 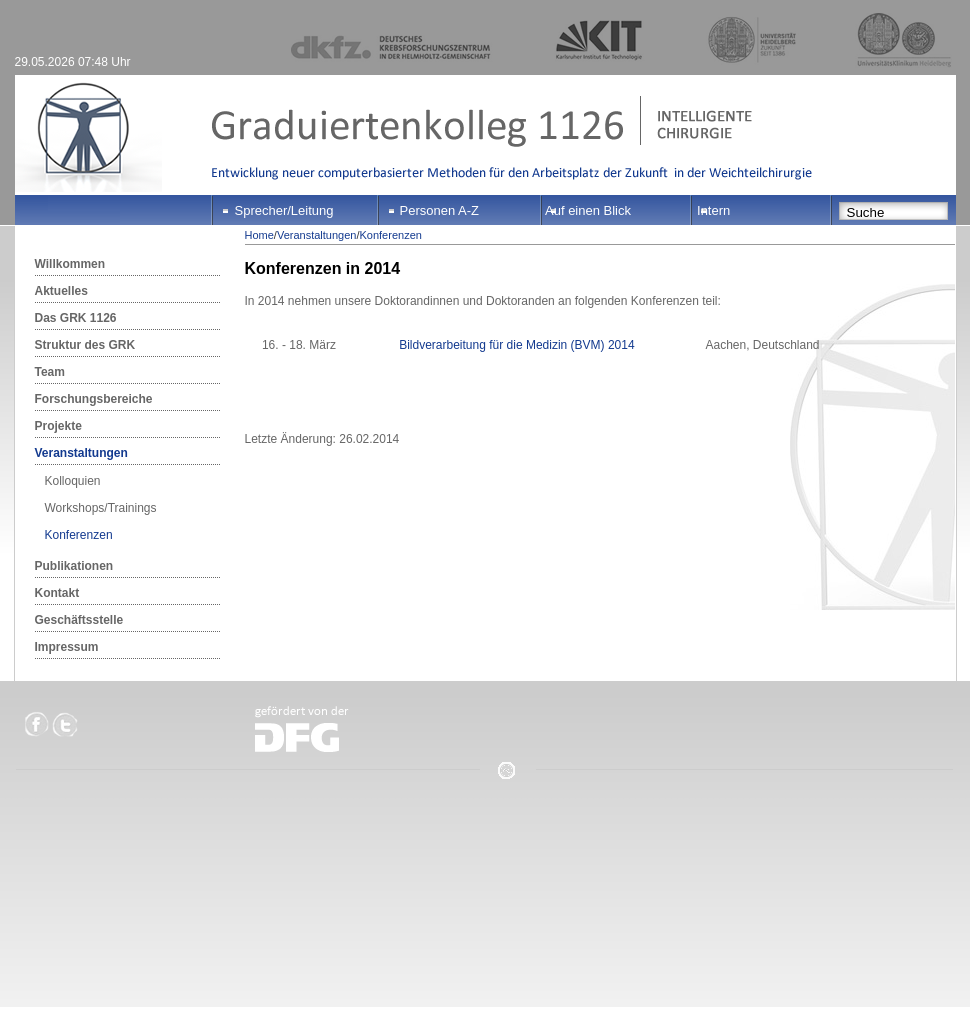 I want to click on Veranstaltungen, so click(x=81, y=453).